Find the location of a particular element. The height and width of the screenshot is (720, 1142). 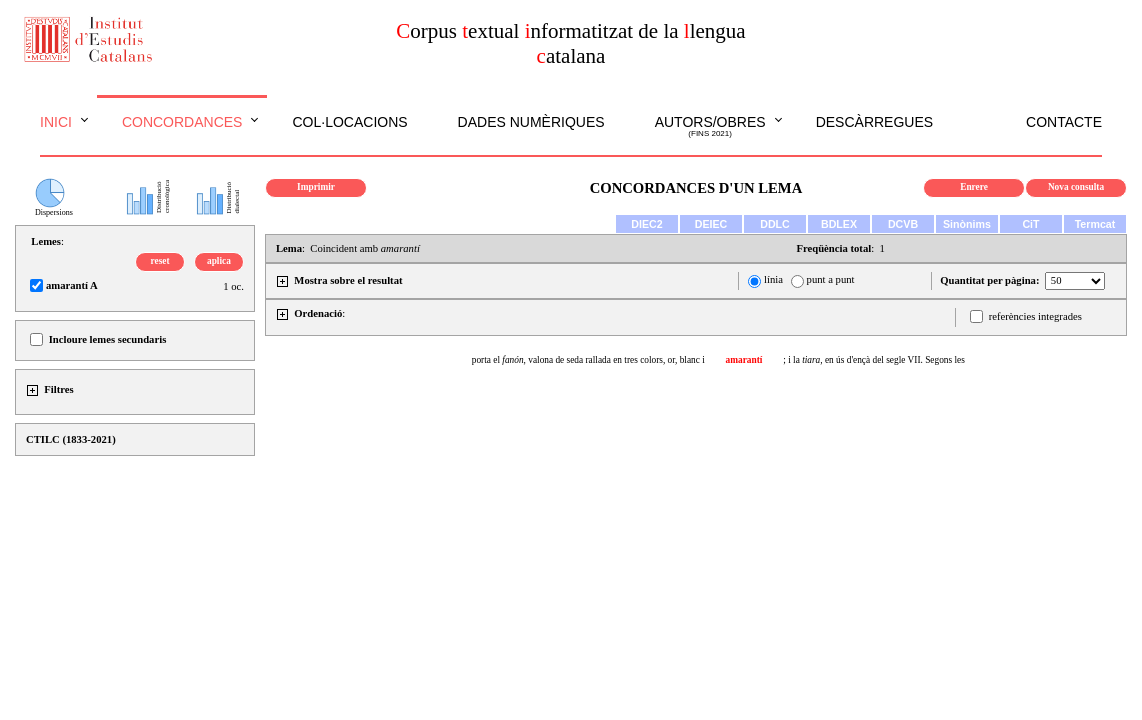

Nova consulta is located at coordinates (1076, 187).